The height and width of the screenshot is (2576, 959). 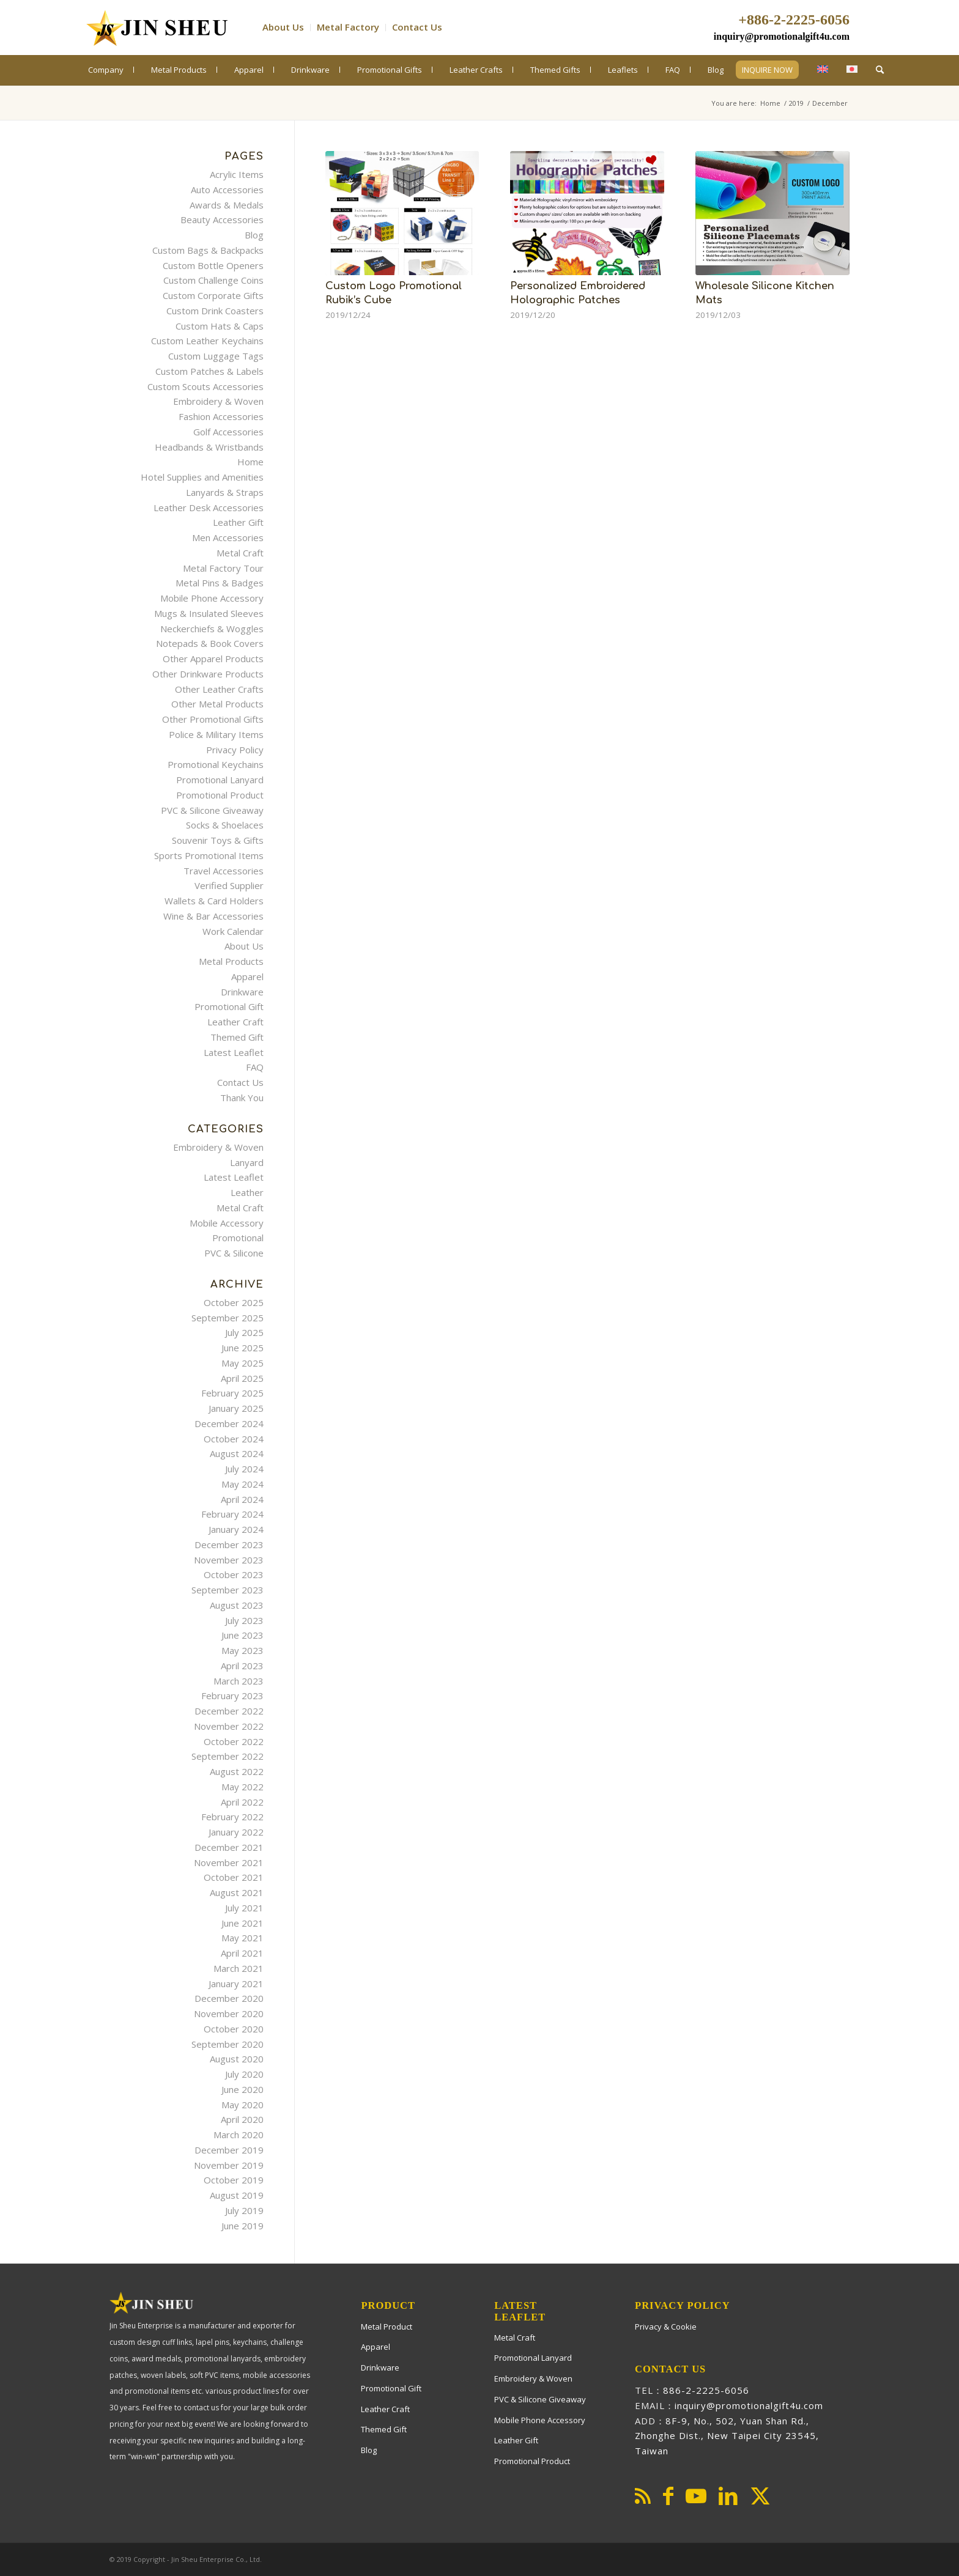 I want to click on Golf Accessories, so click(x=228, y=432).